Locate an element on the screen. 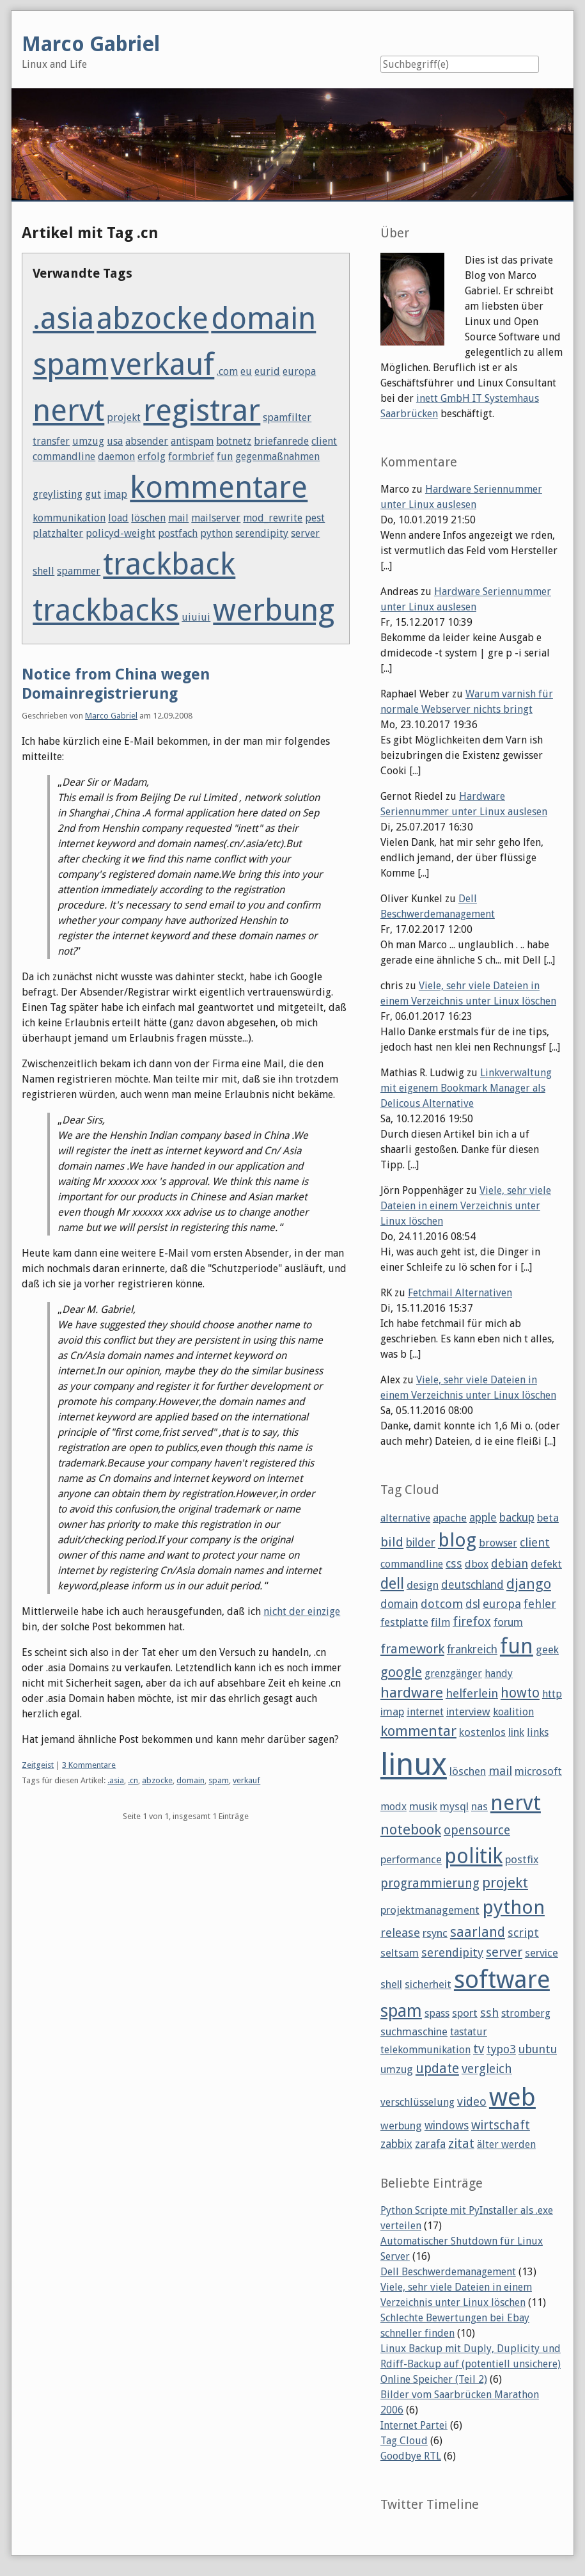  notebook is located at coordinates (410, 1829).